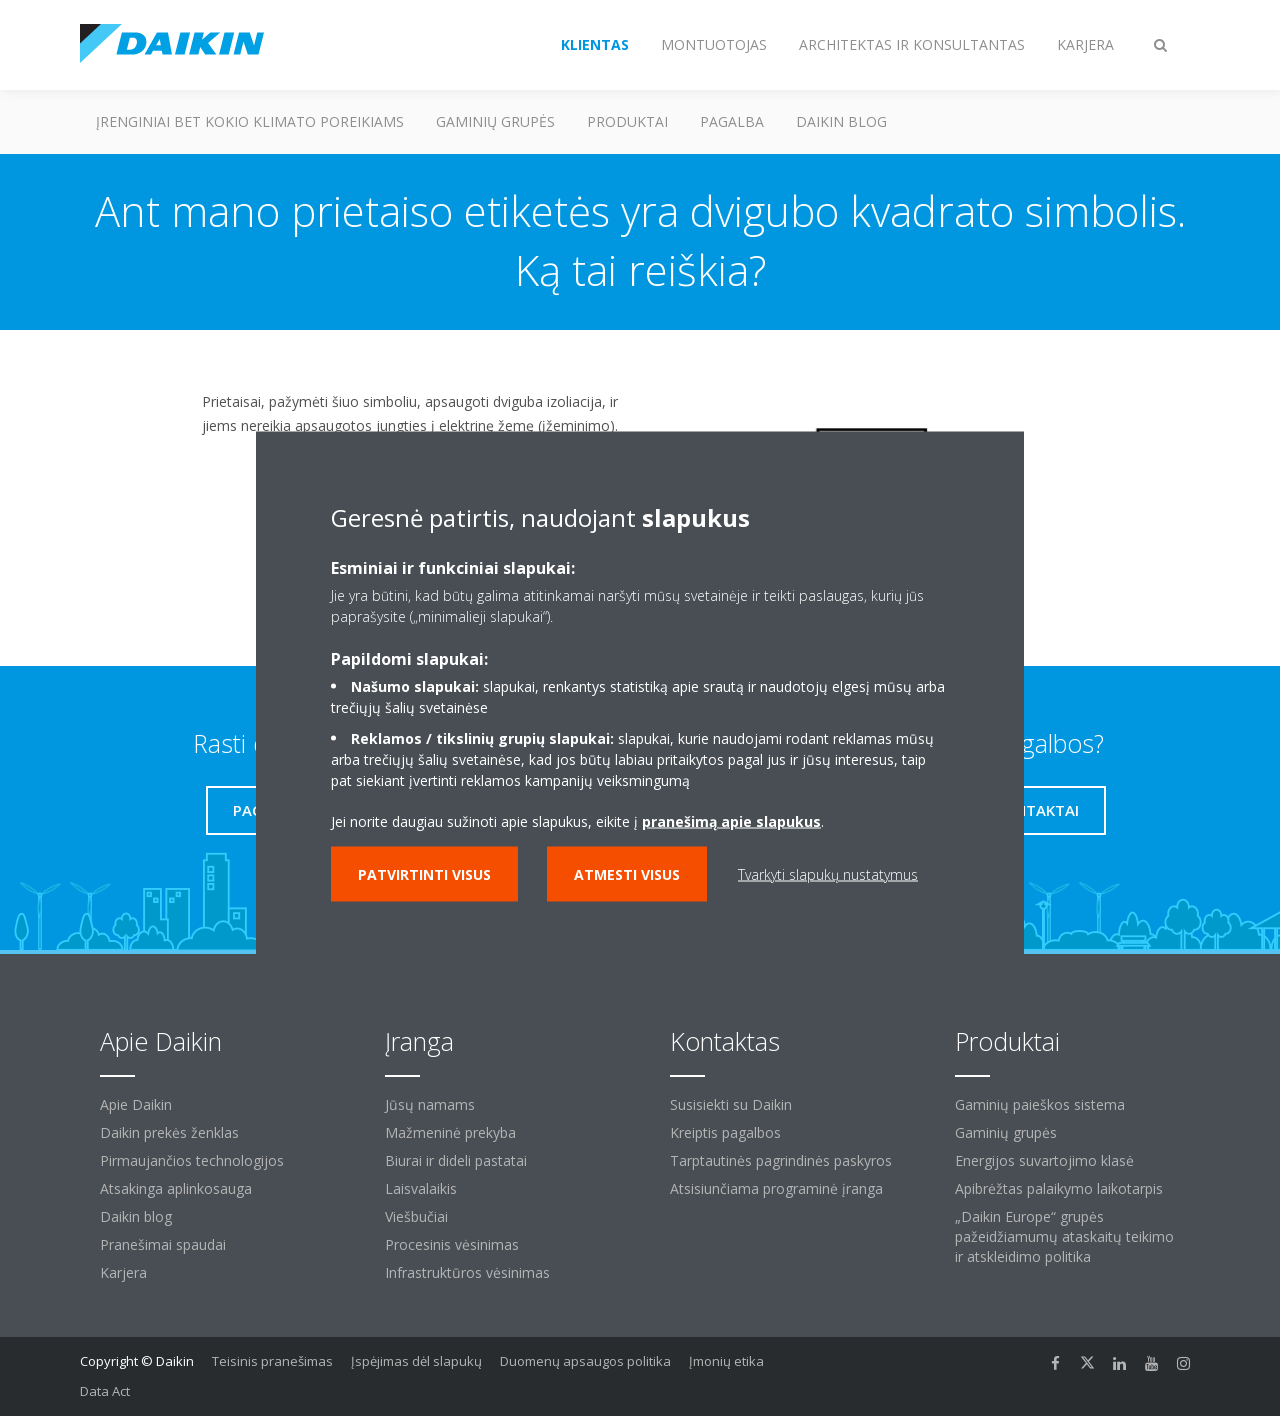 The image size is (1280, 1416). I want to click on Biurai ir dideli pastatai, so click(456, 1160).